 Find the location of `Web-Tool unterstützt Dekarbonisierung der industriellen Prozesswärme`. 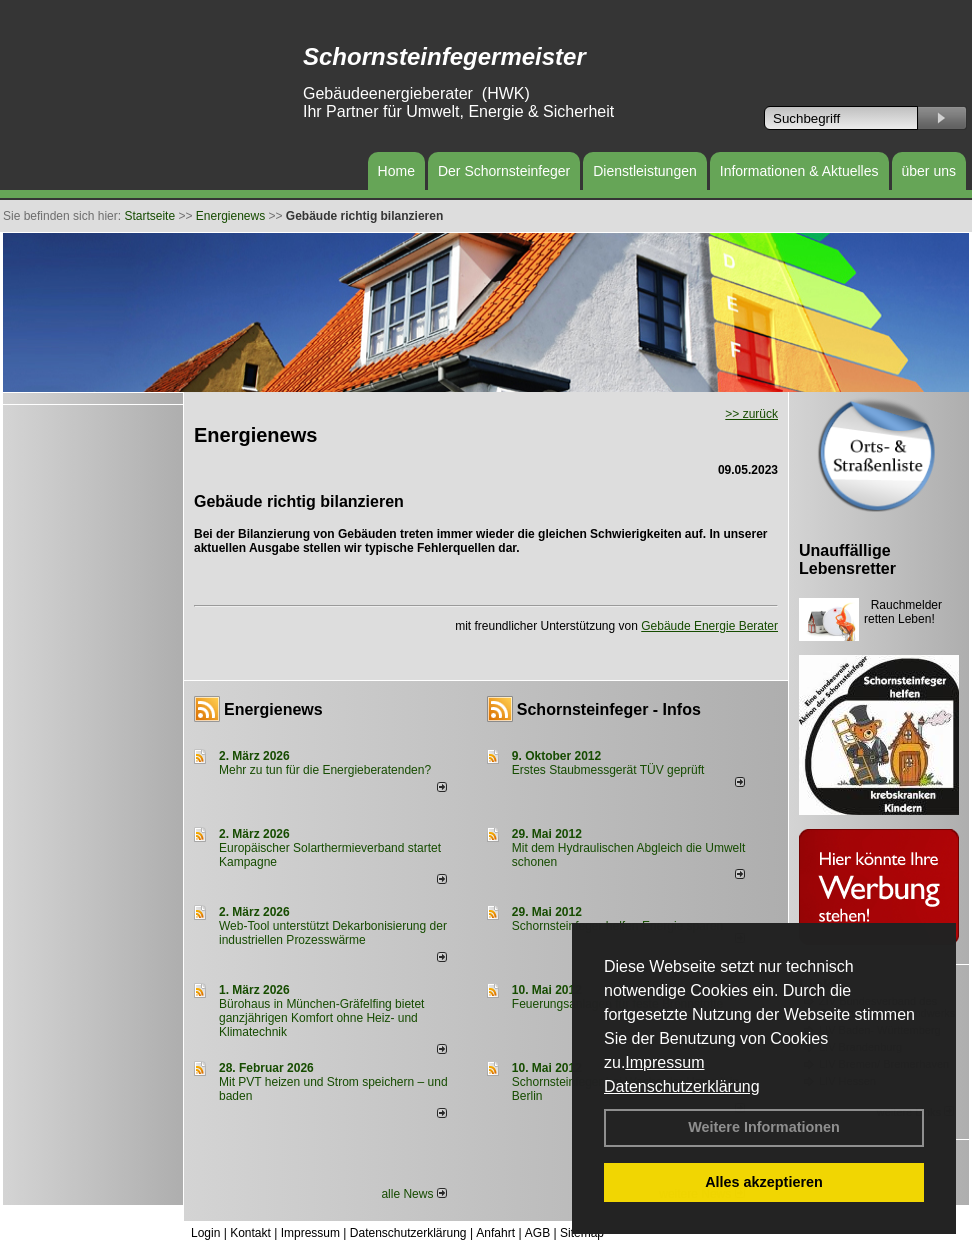

Web-Tool unterstützt Dekarbonisierung der industriellen Prozesswärme is located at coordinates (333, 933).